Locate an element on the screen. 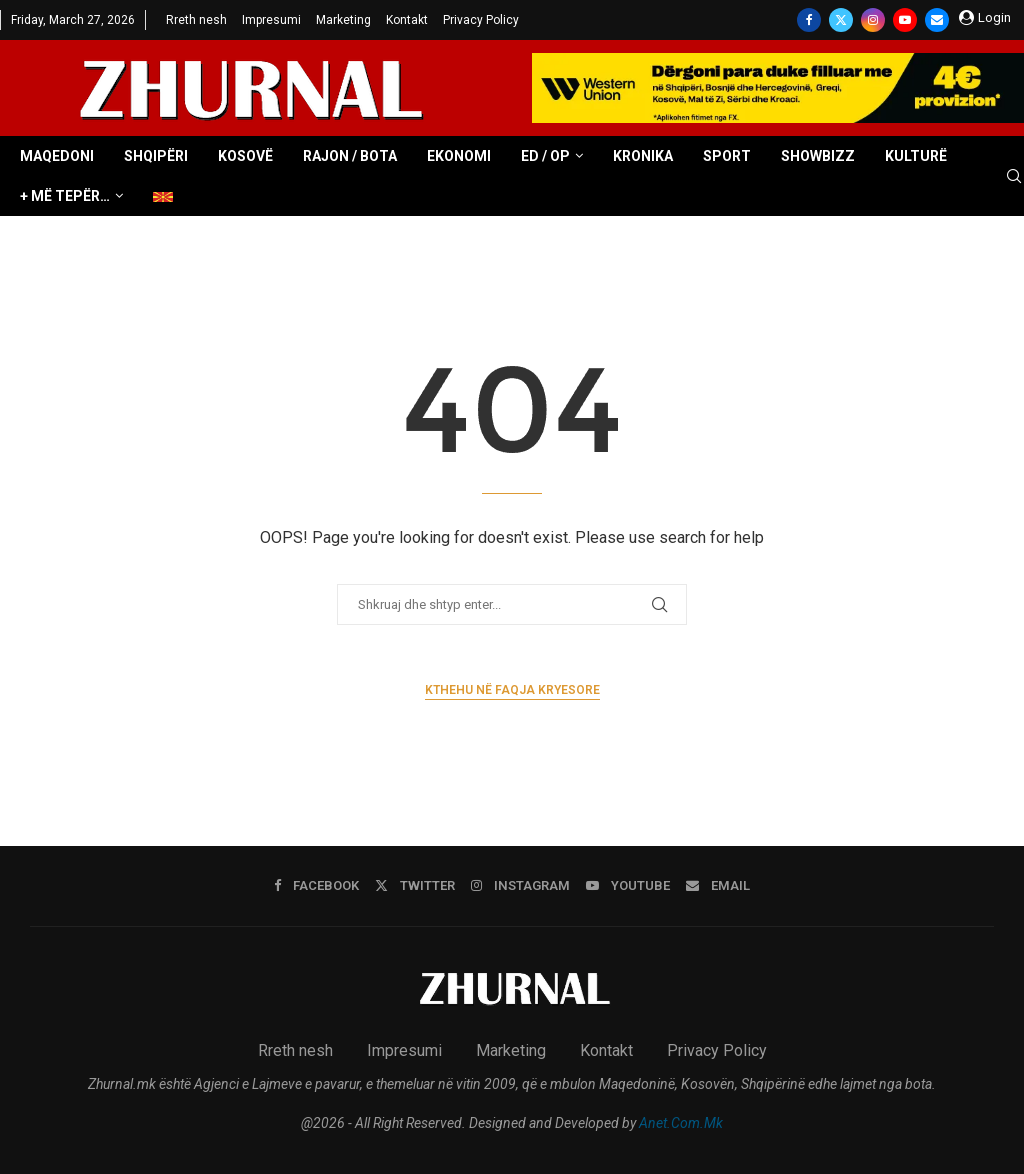 The width and height of the screenshot is (1024, 1174). Kthehu në faqja kryesore is located at coordinates (512, 690).